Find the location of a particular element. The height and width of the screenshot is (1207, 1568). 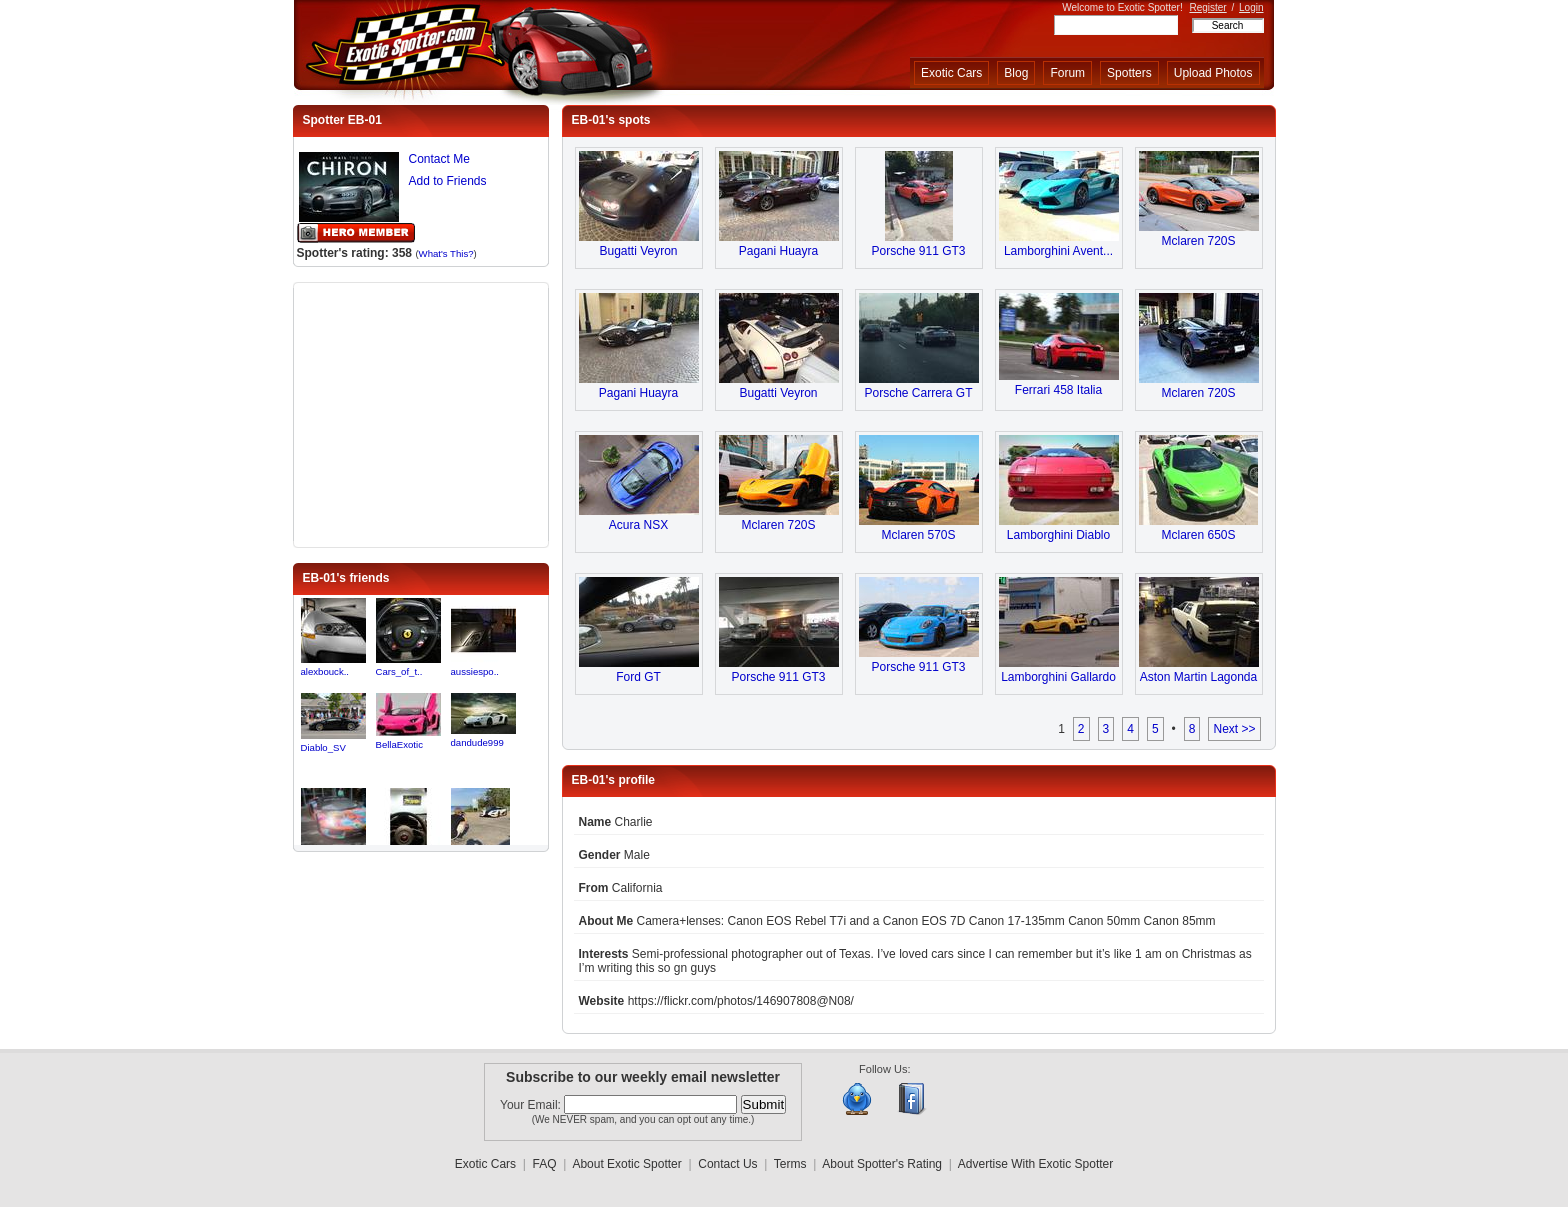

Advertise With Exotic Spotter is located at coordinates (1035, 1164).